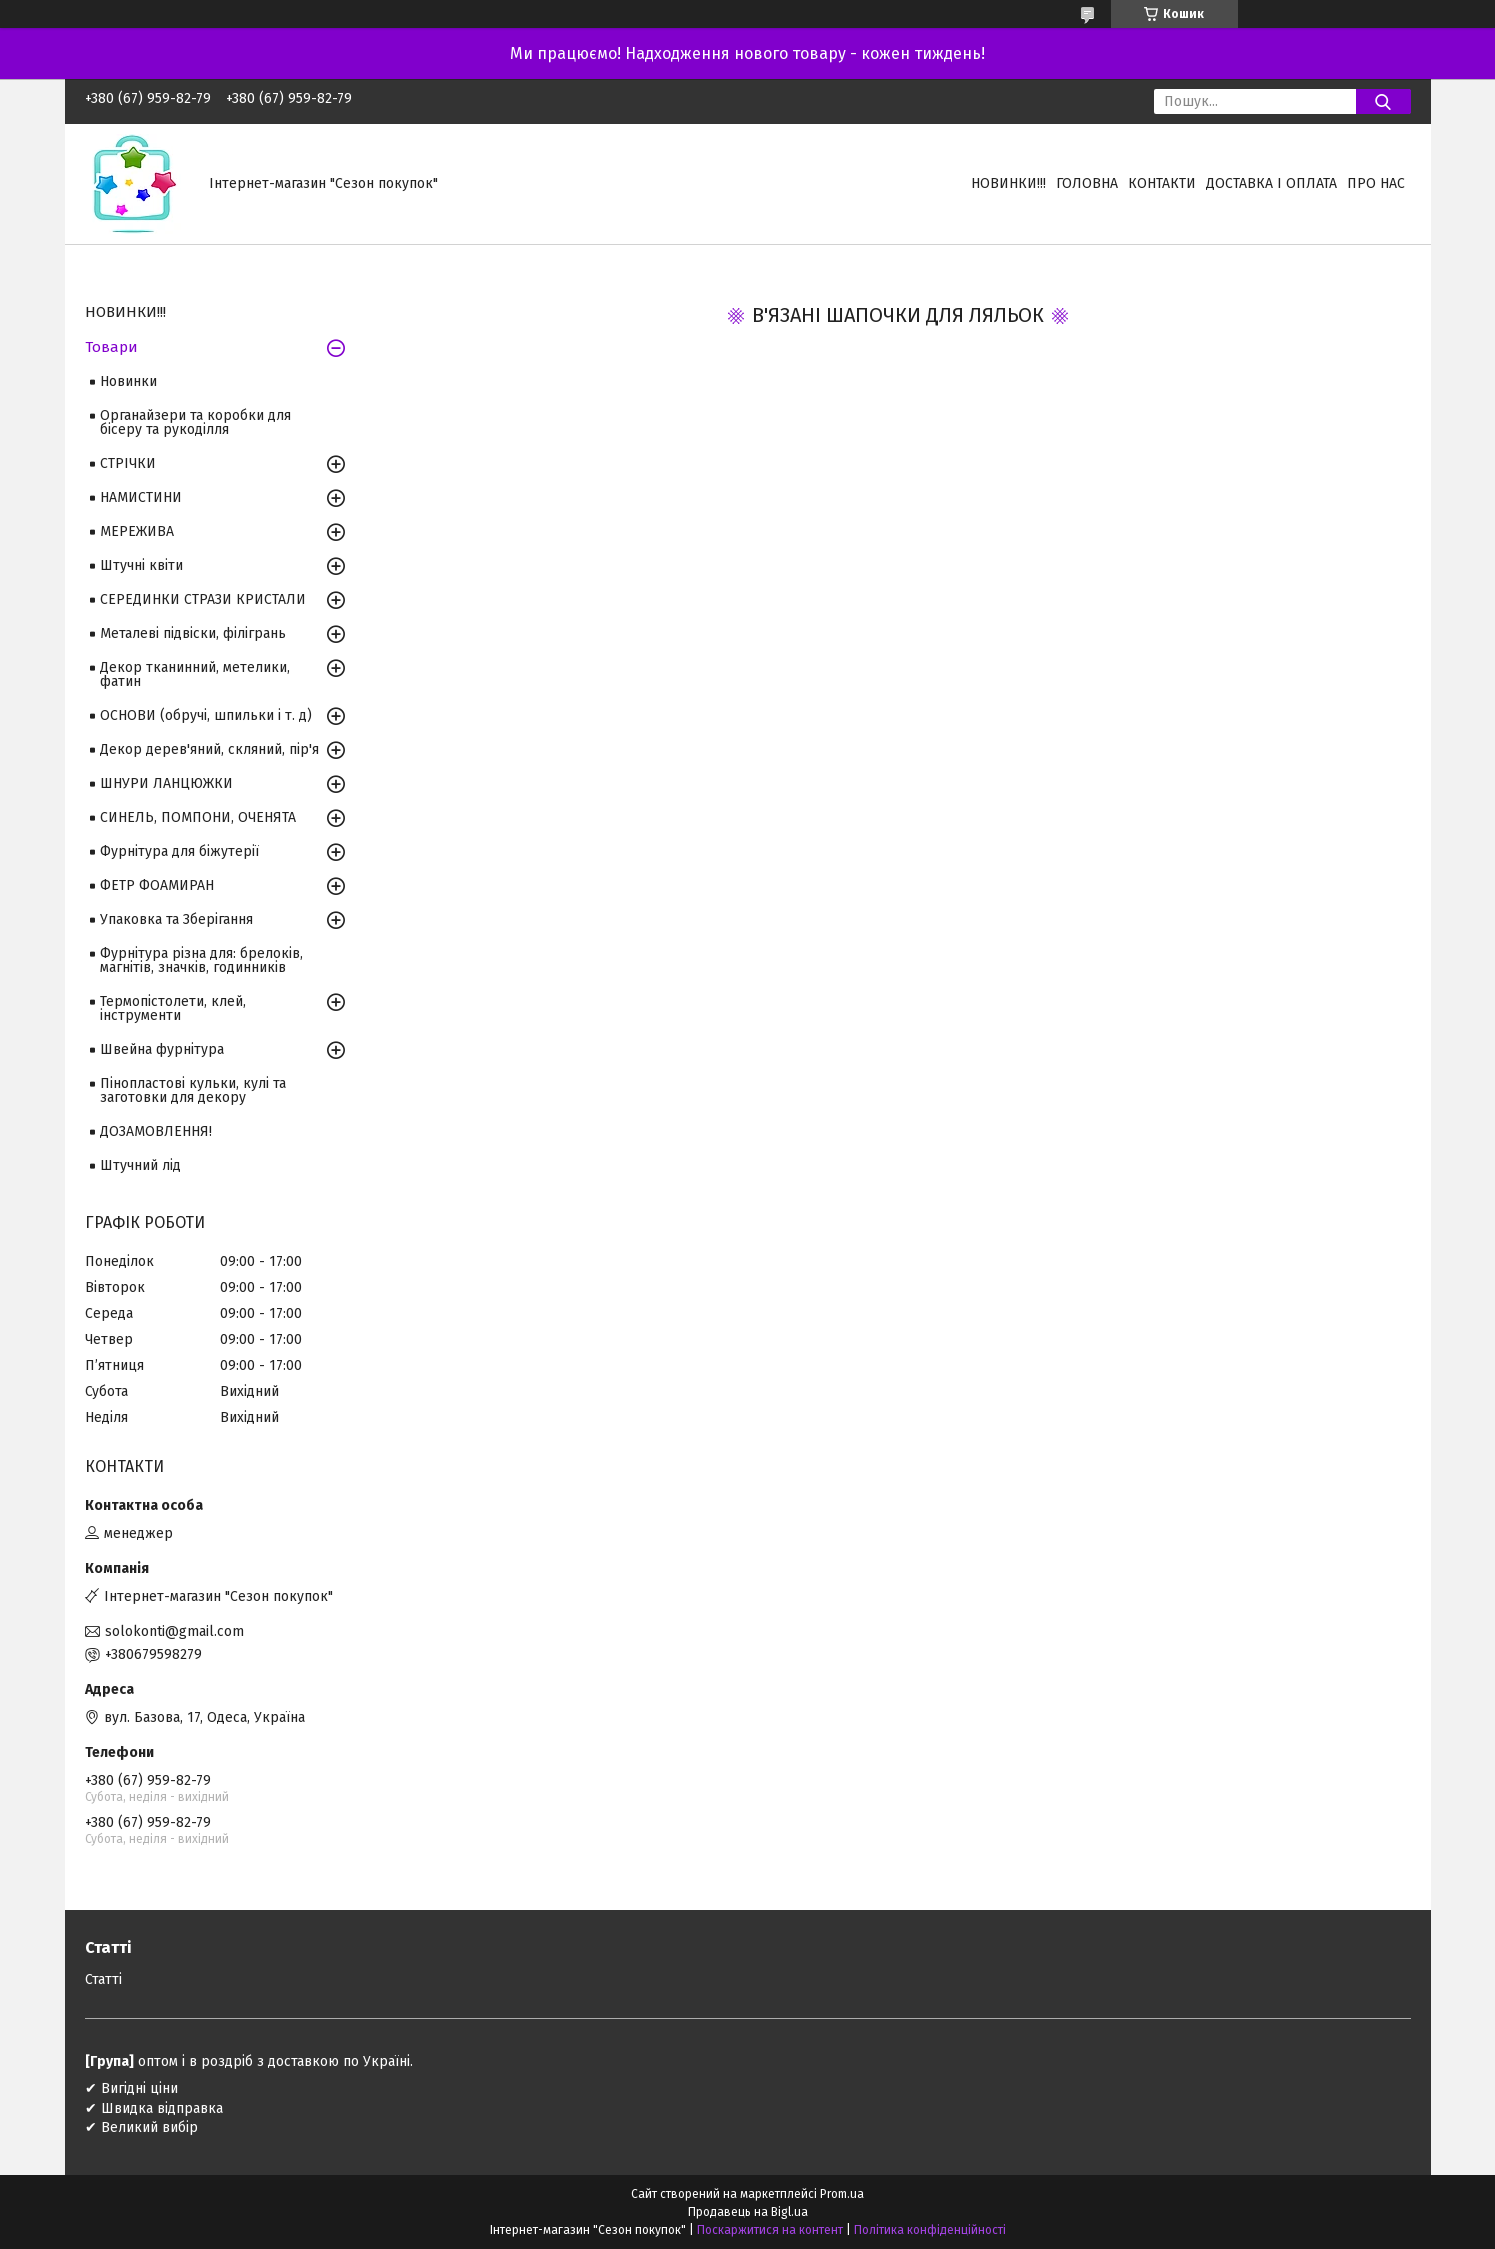  What do you see at coordinates (137, 531) in the screenshot?
I see `МЕРЕЖИВА` at bounding box center [137, 531].